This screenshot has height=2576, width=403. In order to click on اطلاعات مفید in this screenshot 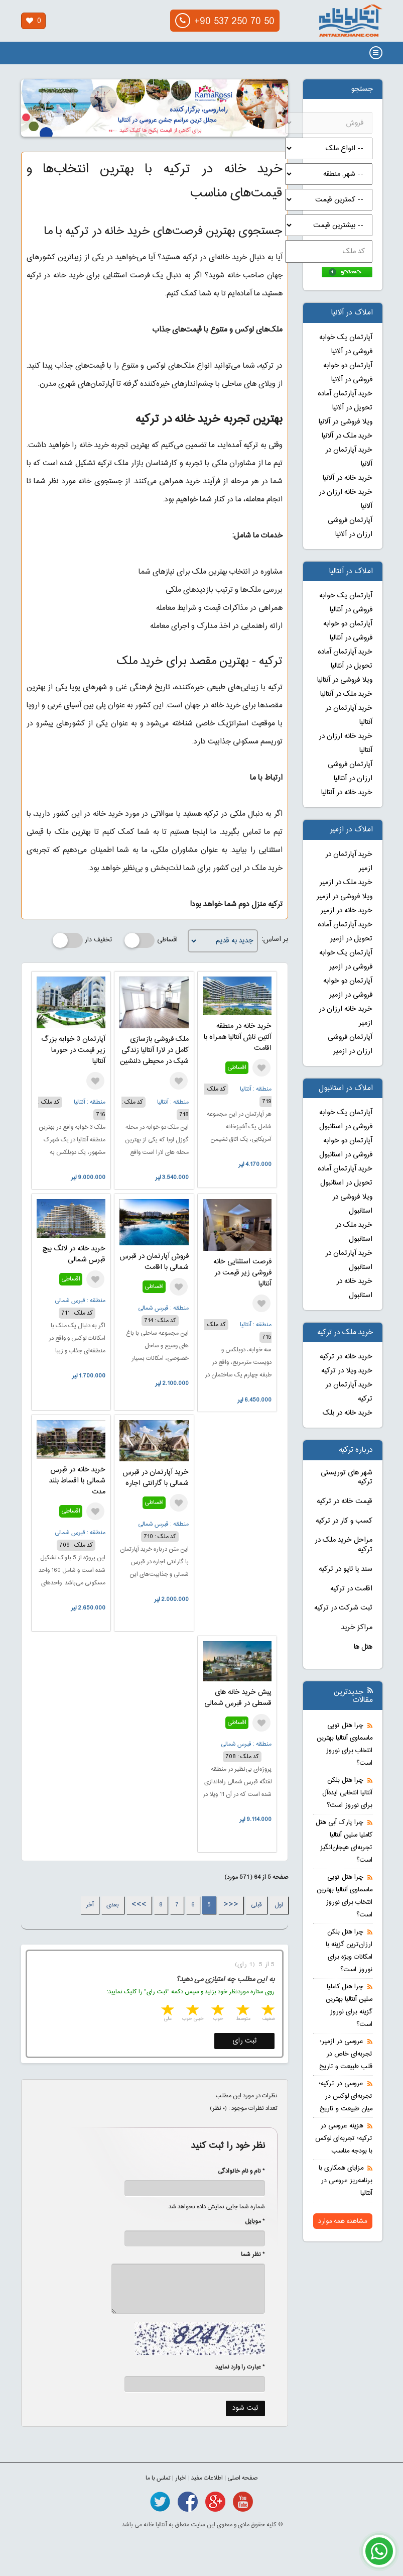, I will do `click(207, 2478)`.